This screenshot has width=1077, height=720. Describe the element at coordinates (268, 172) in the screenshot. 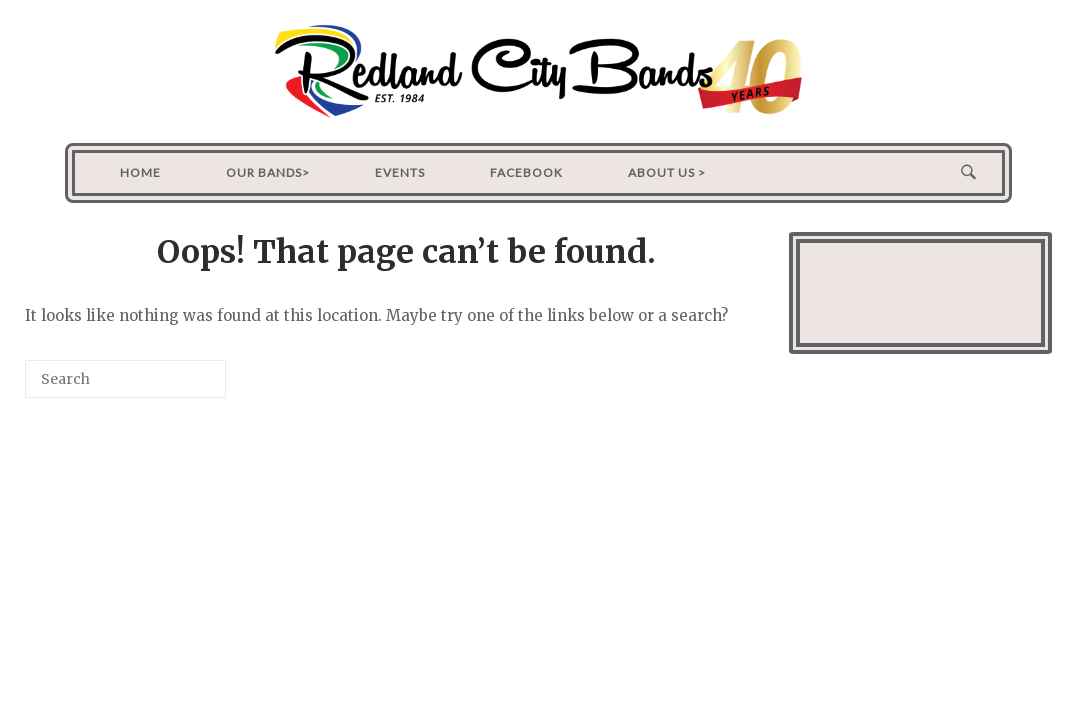

I see `Our Bands>` at that location.